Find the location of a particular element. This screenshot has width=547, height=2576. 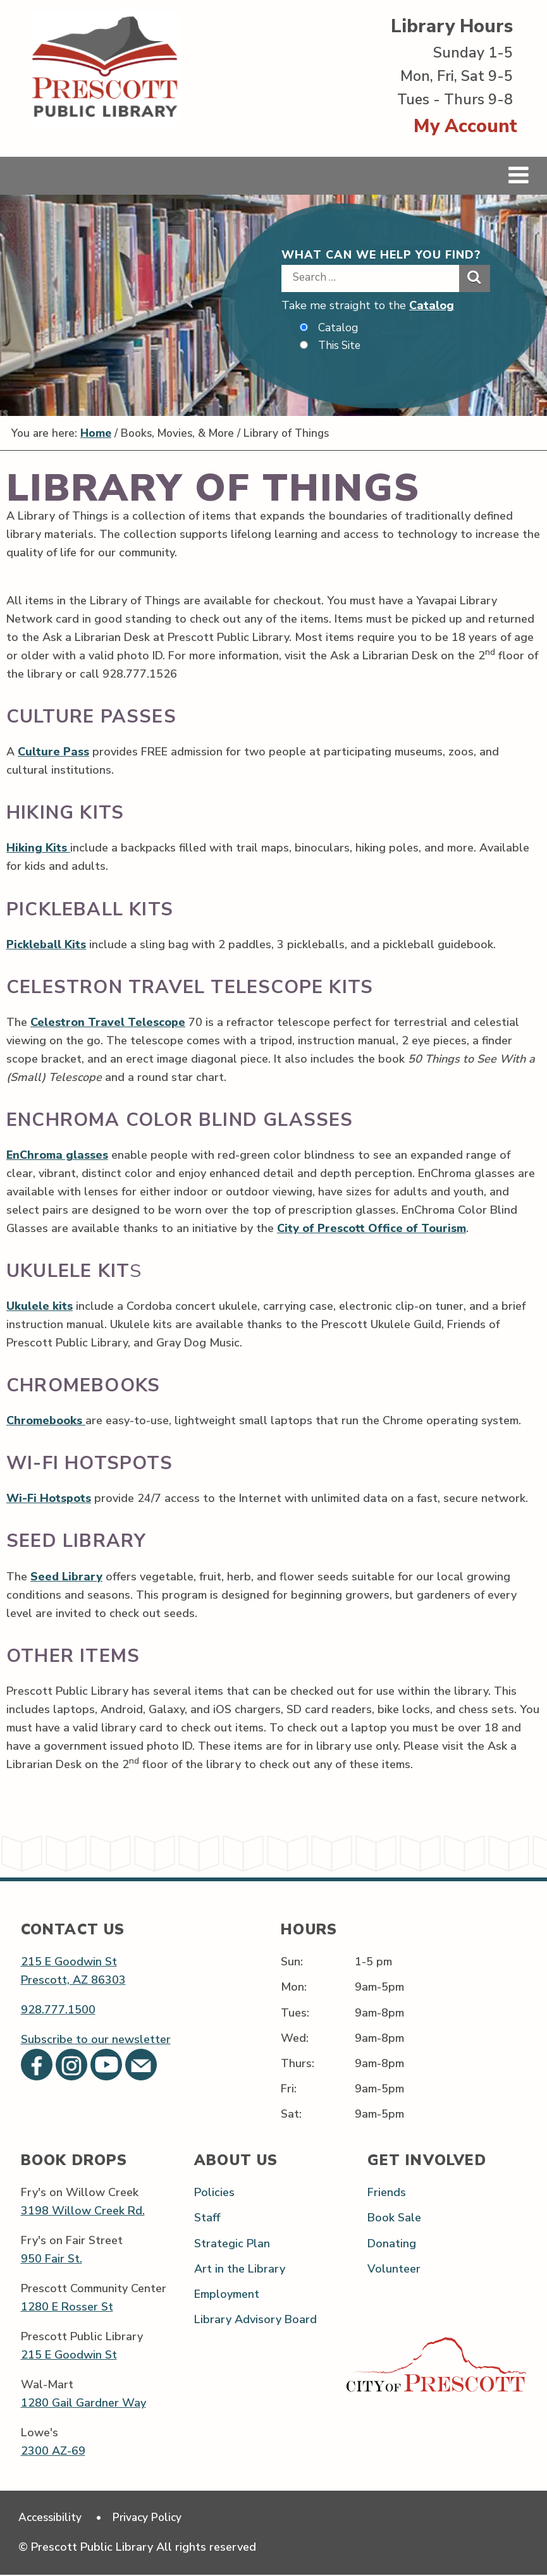

Book Sale is located at coordinates (394, 2218).